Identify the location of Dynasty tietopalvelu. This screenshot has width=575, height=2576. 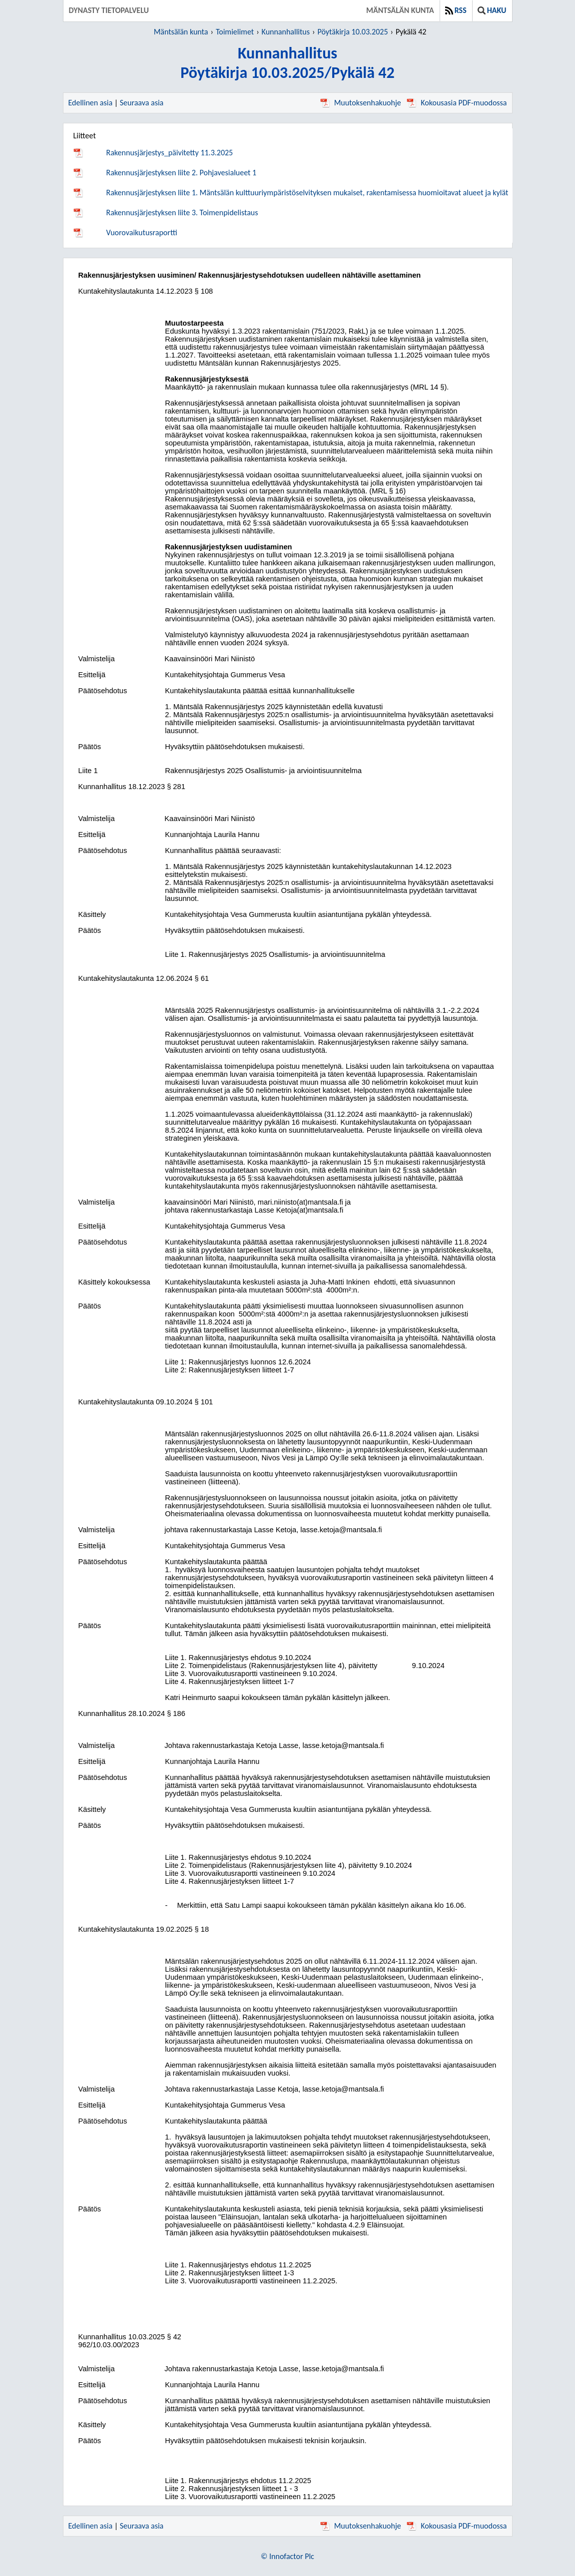
(109, 10).